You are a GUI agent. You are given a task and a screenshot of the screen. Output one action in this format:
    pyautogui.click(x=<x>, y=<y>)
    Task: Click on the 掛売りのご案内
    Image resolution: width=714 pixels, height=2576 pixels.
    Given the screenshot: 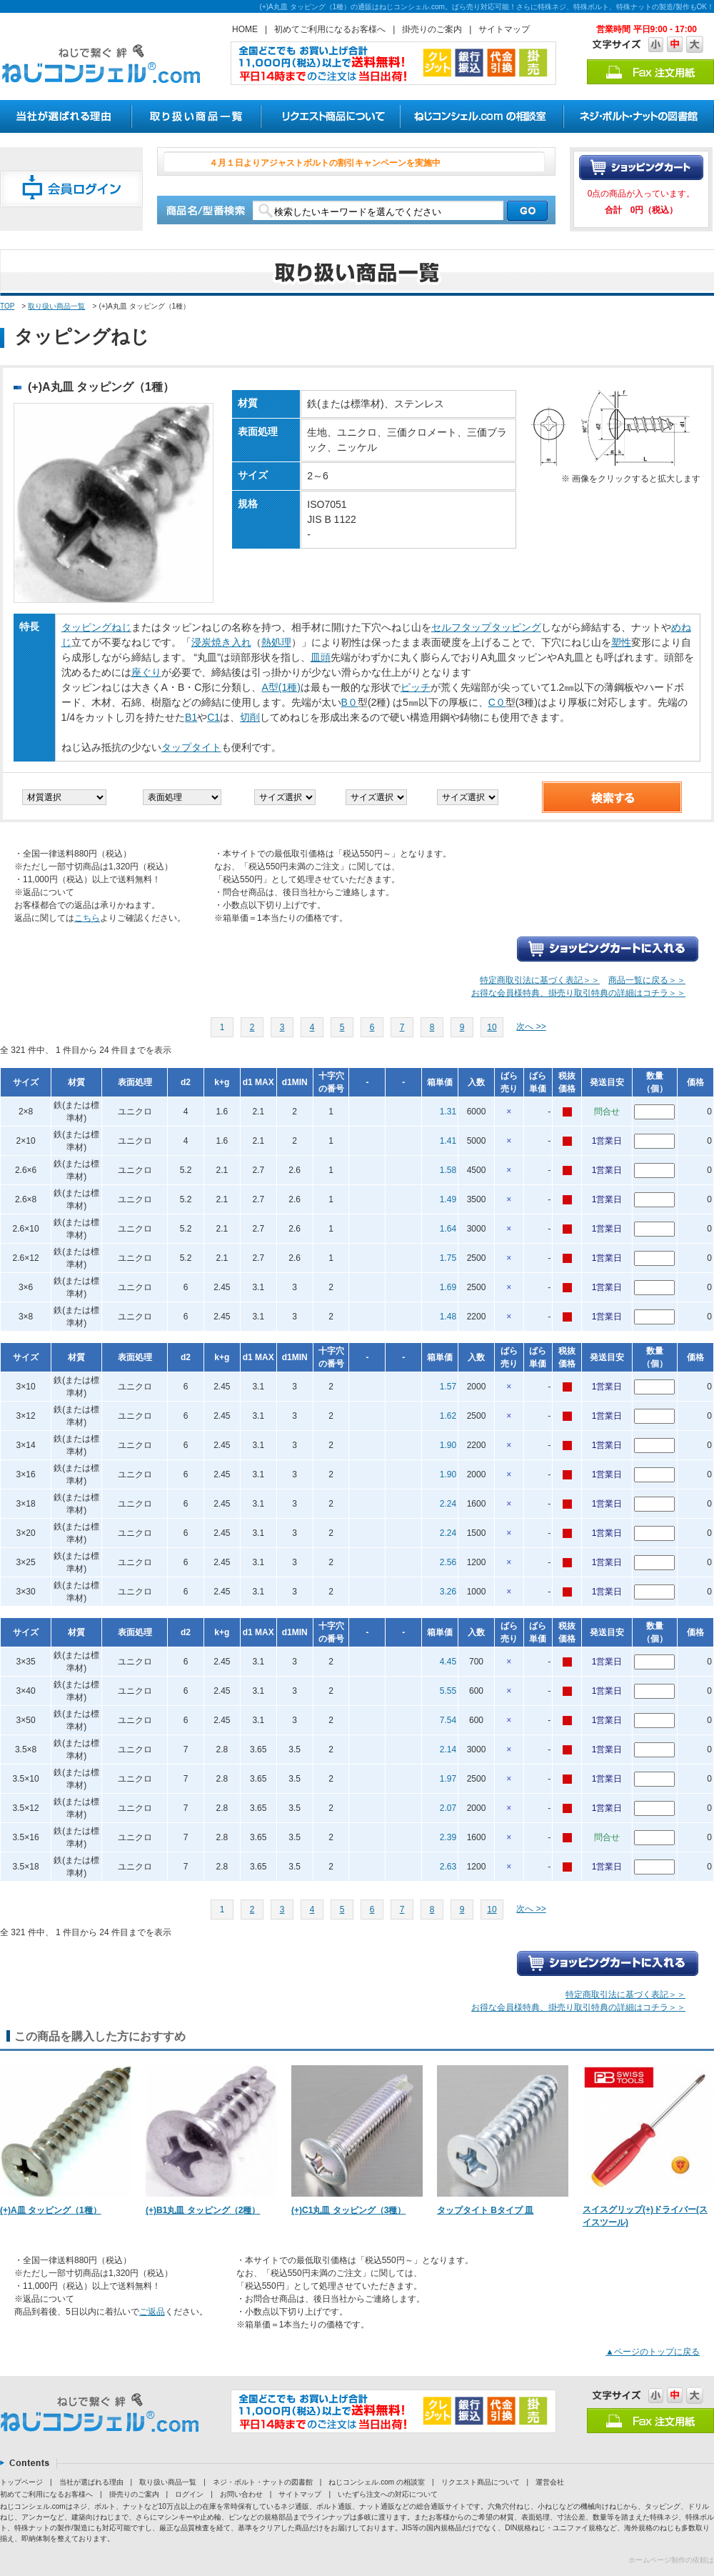 What is the action you would take?
    pyautogui.click(x=432, y=29)
    